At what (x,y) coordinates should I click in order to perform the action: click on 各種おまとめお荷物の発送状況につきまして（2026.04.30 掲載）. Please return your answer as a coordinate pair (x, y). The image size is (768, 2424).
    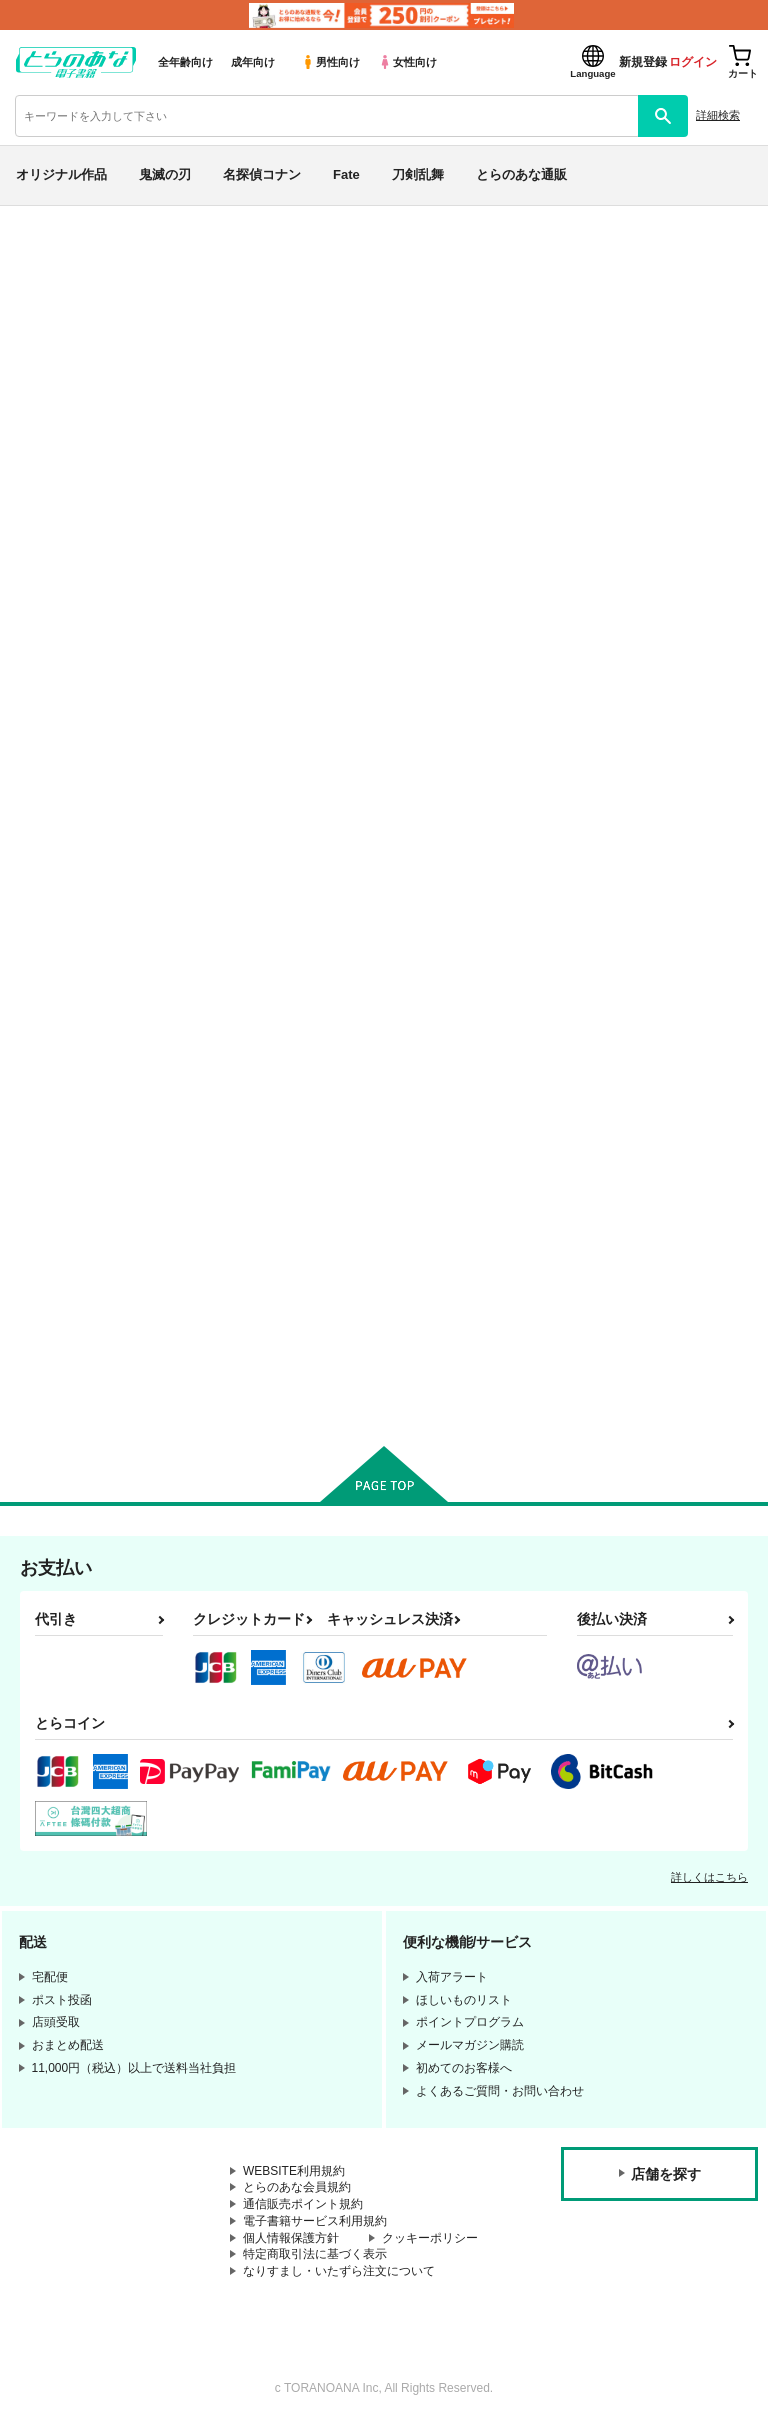
    Looking at the image, I should click on (469, 266).